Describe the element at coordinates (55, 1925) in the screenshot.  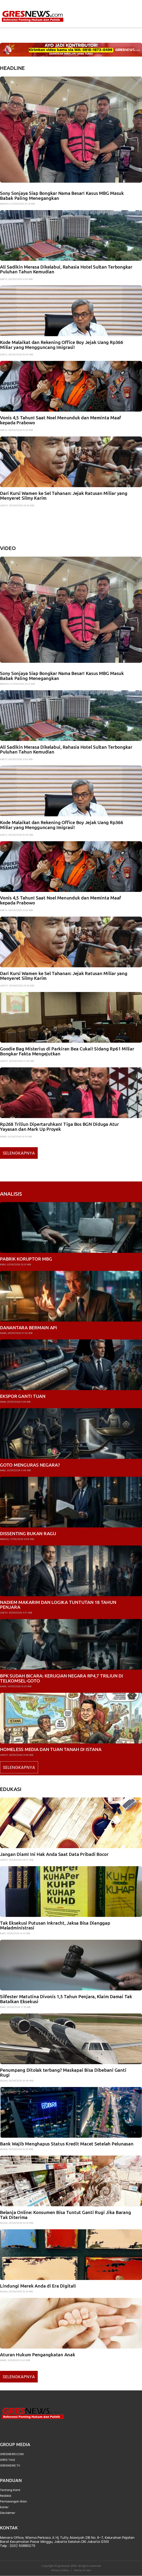
I see `Tak Eksekusi Putusan Inkracht, Jaksa Bisa Dianggap Maladministrasi` at that location.